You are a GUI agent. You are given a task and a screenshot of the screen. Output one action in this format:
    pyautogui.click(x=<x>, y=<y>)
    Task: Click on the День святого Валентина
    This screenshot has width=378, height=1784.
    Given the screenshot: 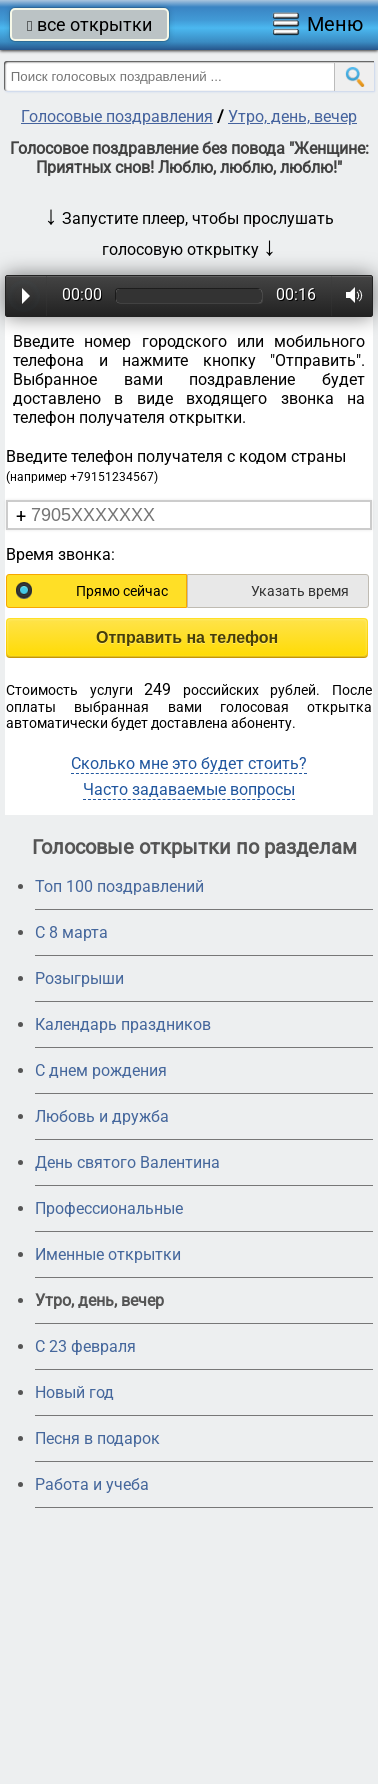 What is the action you would take?
    pyautogui.click(x=127, y=1162)
    